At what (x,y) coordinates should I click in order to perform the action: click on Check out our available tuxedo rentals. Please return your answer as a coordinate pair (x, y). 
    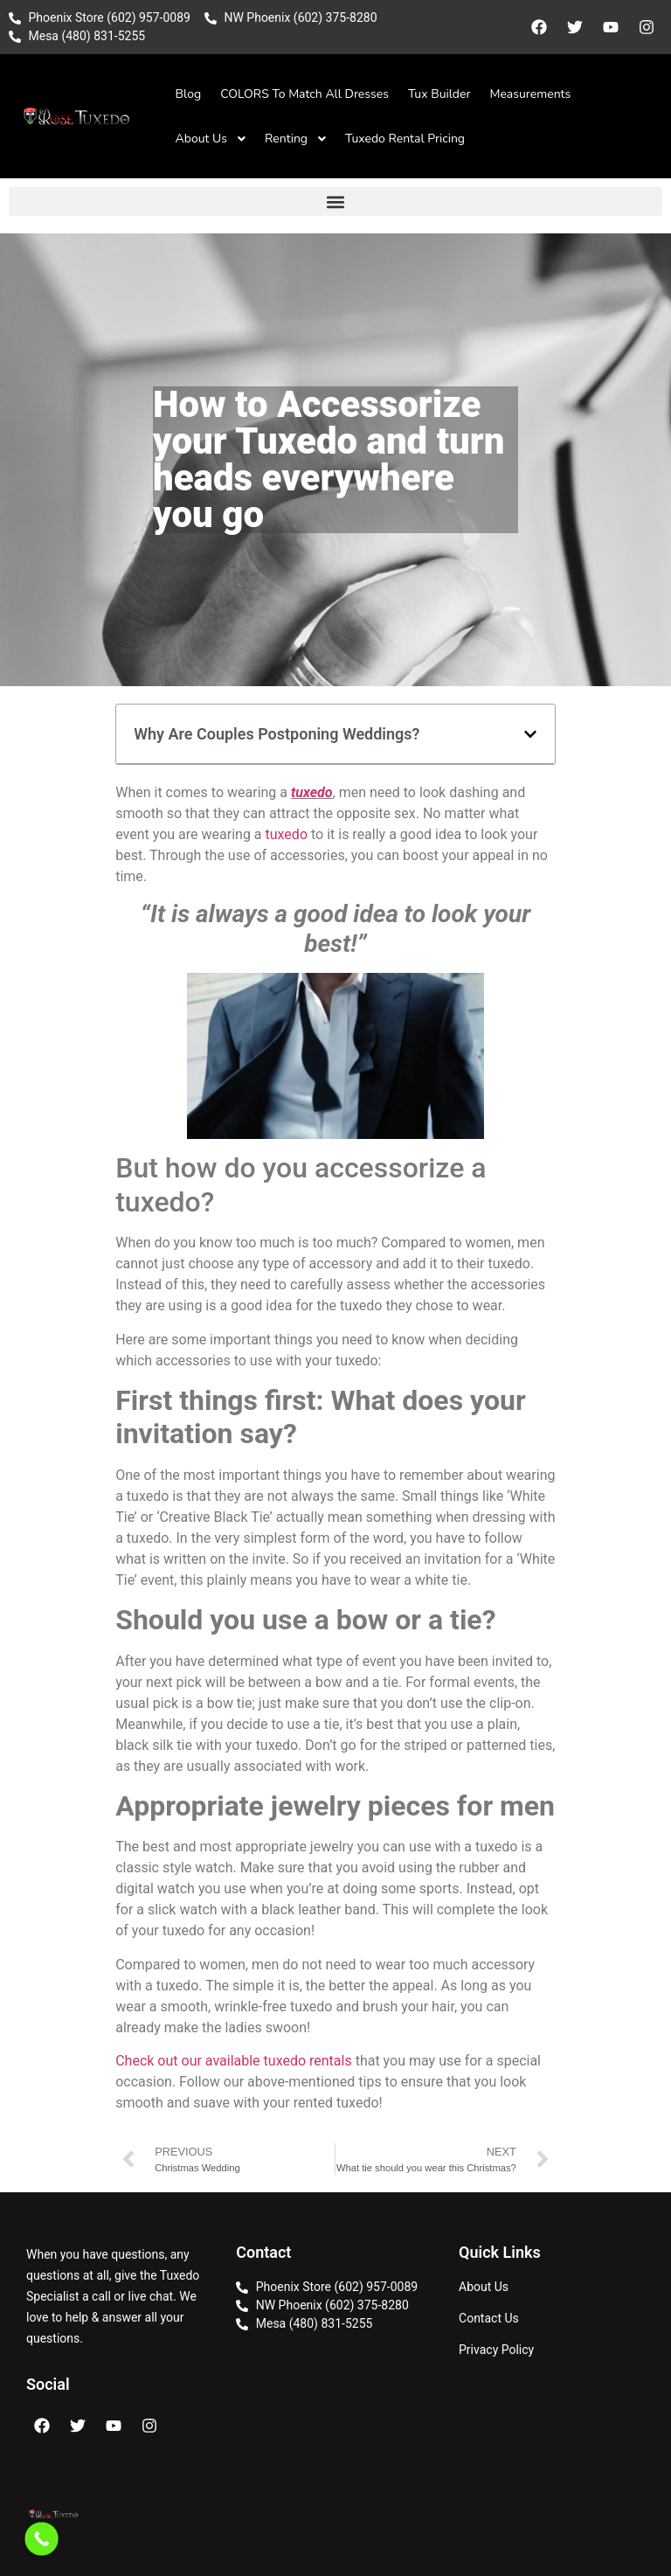
    Looking at the image, I should click on (233, 2060).